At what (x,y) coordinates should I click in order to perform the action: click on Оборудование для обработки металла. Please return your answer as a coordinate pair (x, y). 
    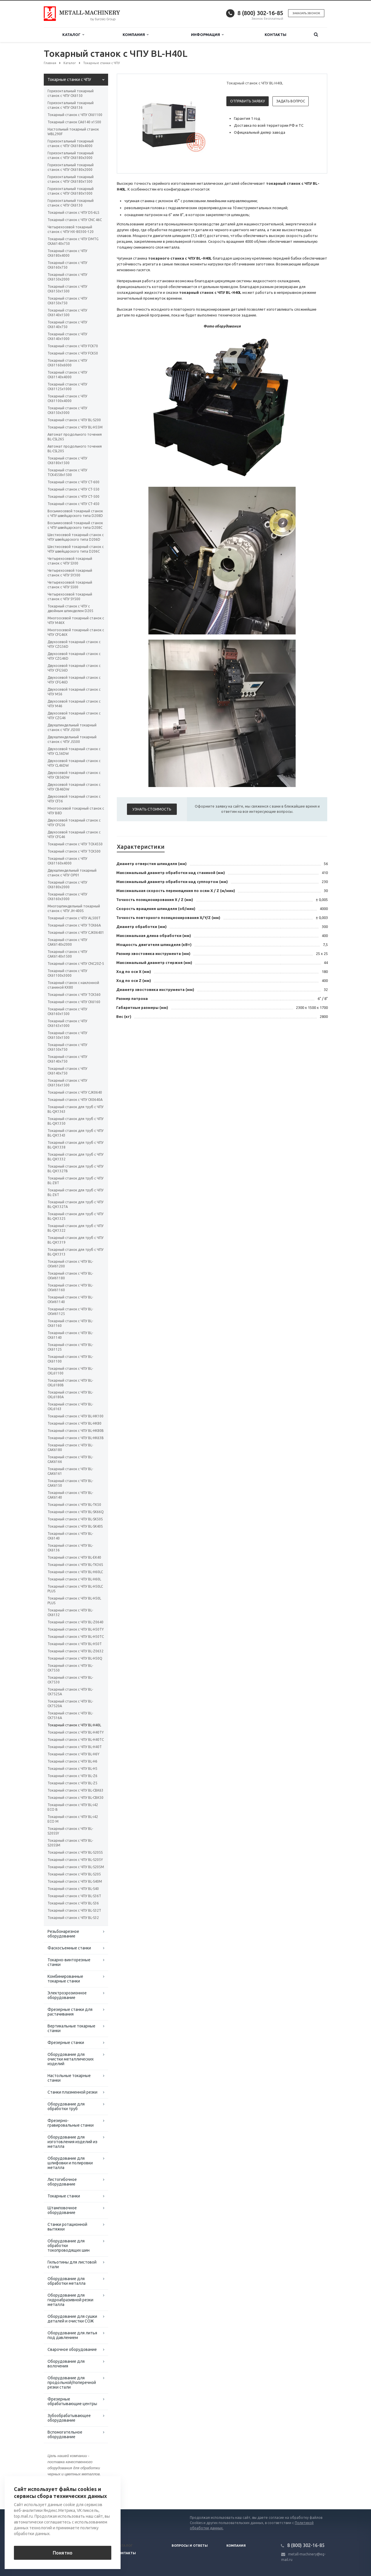
    Looking at the image, I should click on (67, 2281).